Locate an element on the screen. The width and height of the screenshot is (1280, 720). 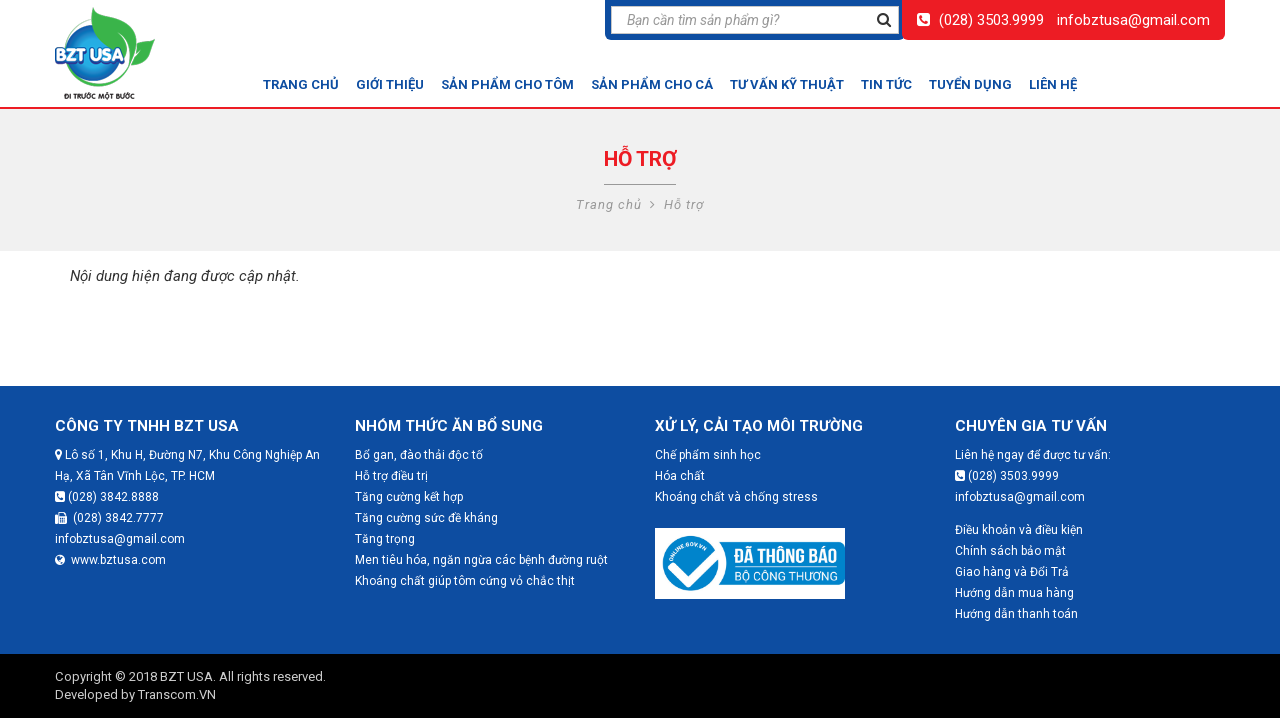
Điều khoản và điều kiện is located at coordinates (1019, 530).